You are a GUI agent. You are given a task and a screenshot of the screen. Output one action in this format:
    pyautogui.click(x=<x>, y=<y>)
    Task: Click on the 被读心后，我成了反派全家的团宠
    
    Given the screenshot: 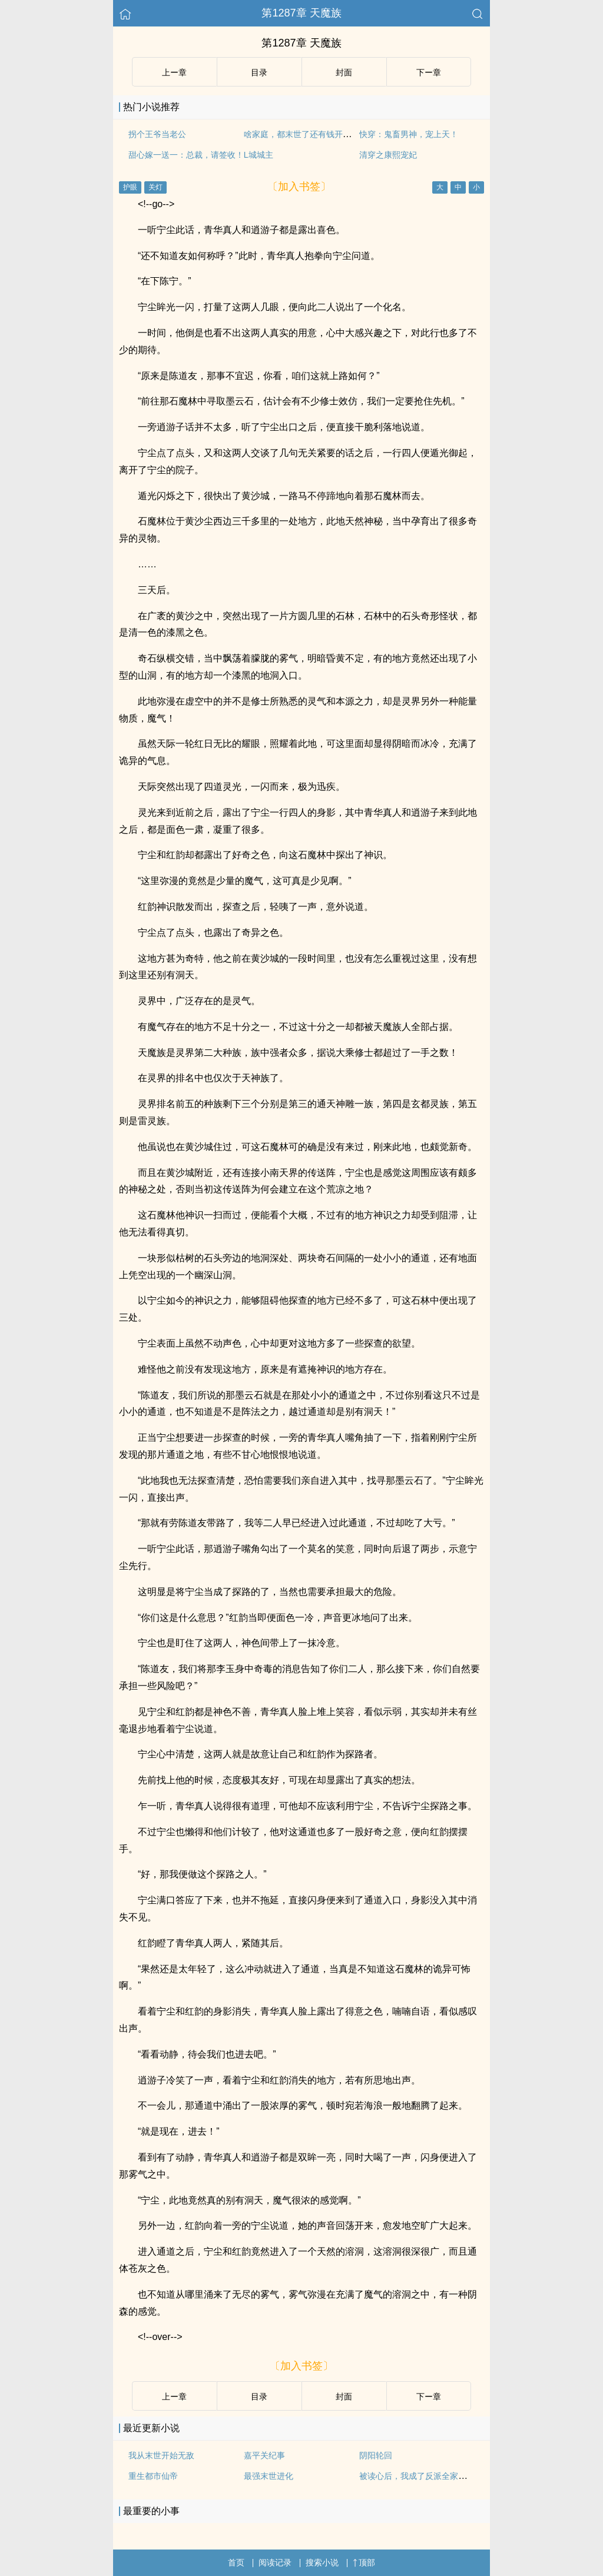 What is the action you would take?
    pyautogui.click(x=421, y=2476)
    